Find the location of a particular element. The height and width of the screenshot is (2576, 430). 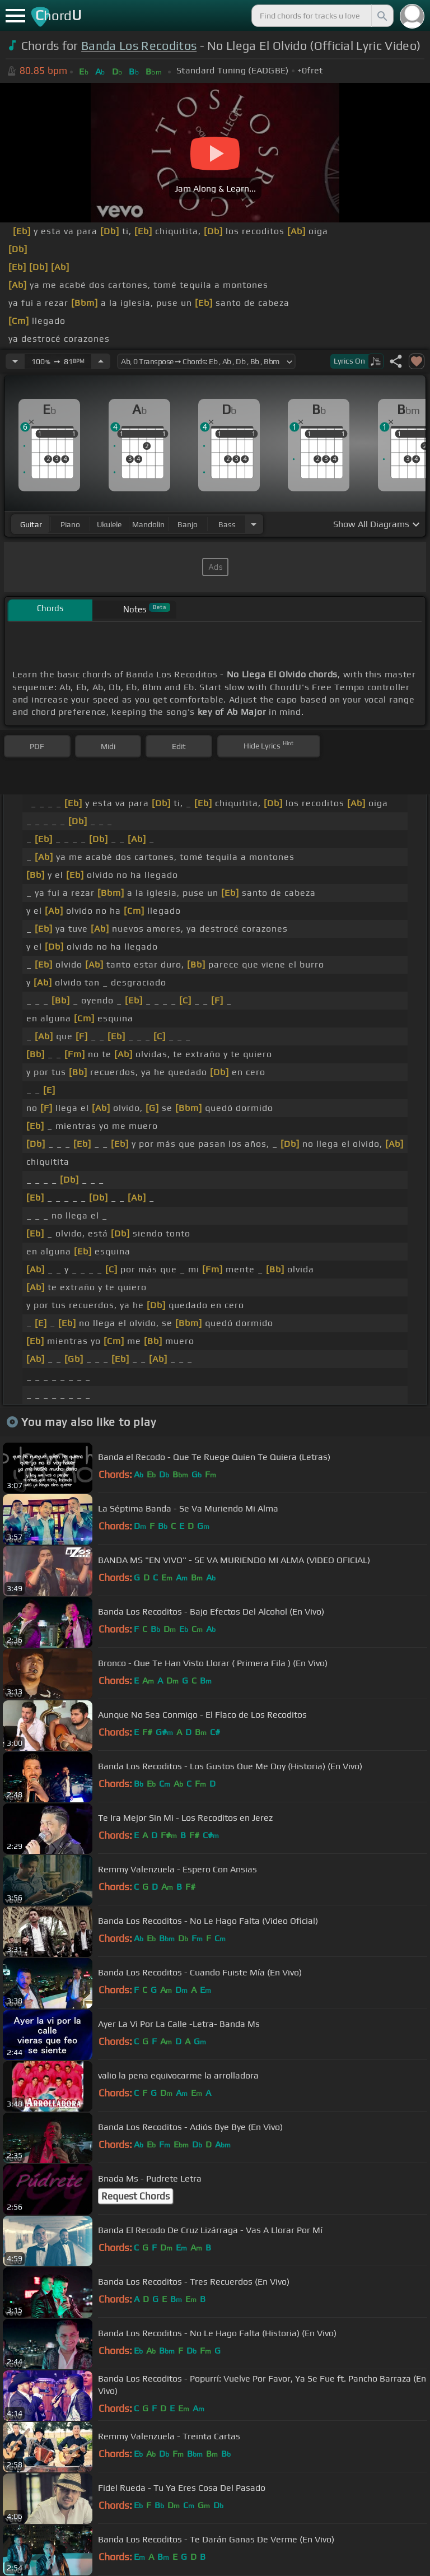

[Increase Tempo] is located at coordinates (100, 361).